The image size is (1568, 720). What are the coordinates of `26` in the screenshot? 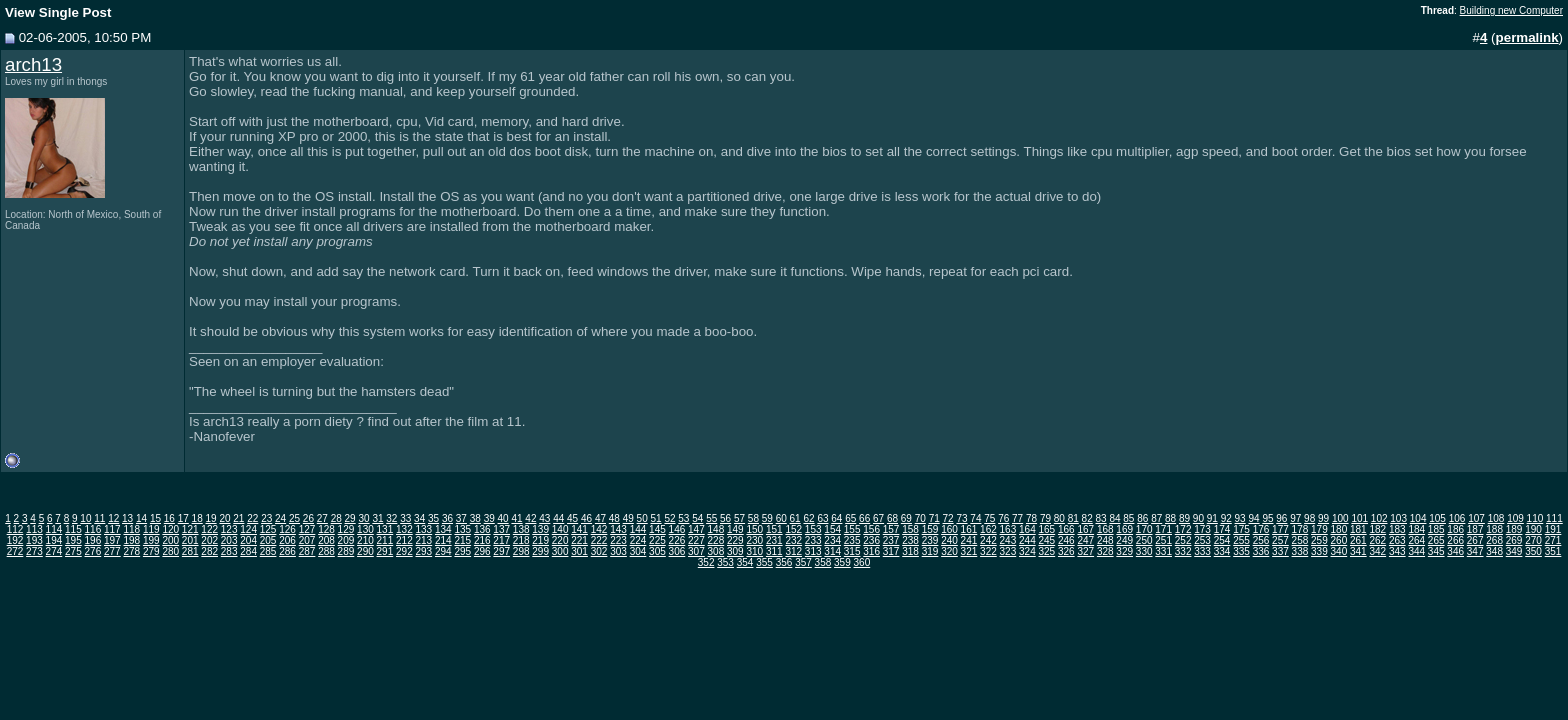 It's located at (308, 518).